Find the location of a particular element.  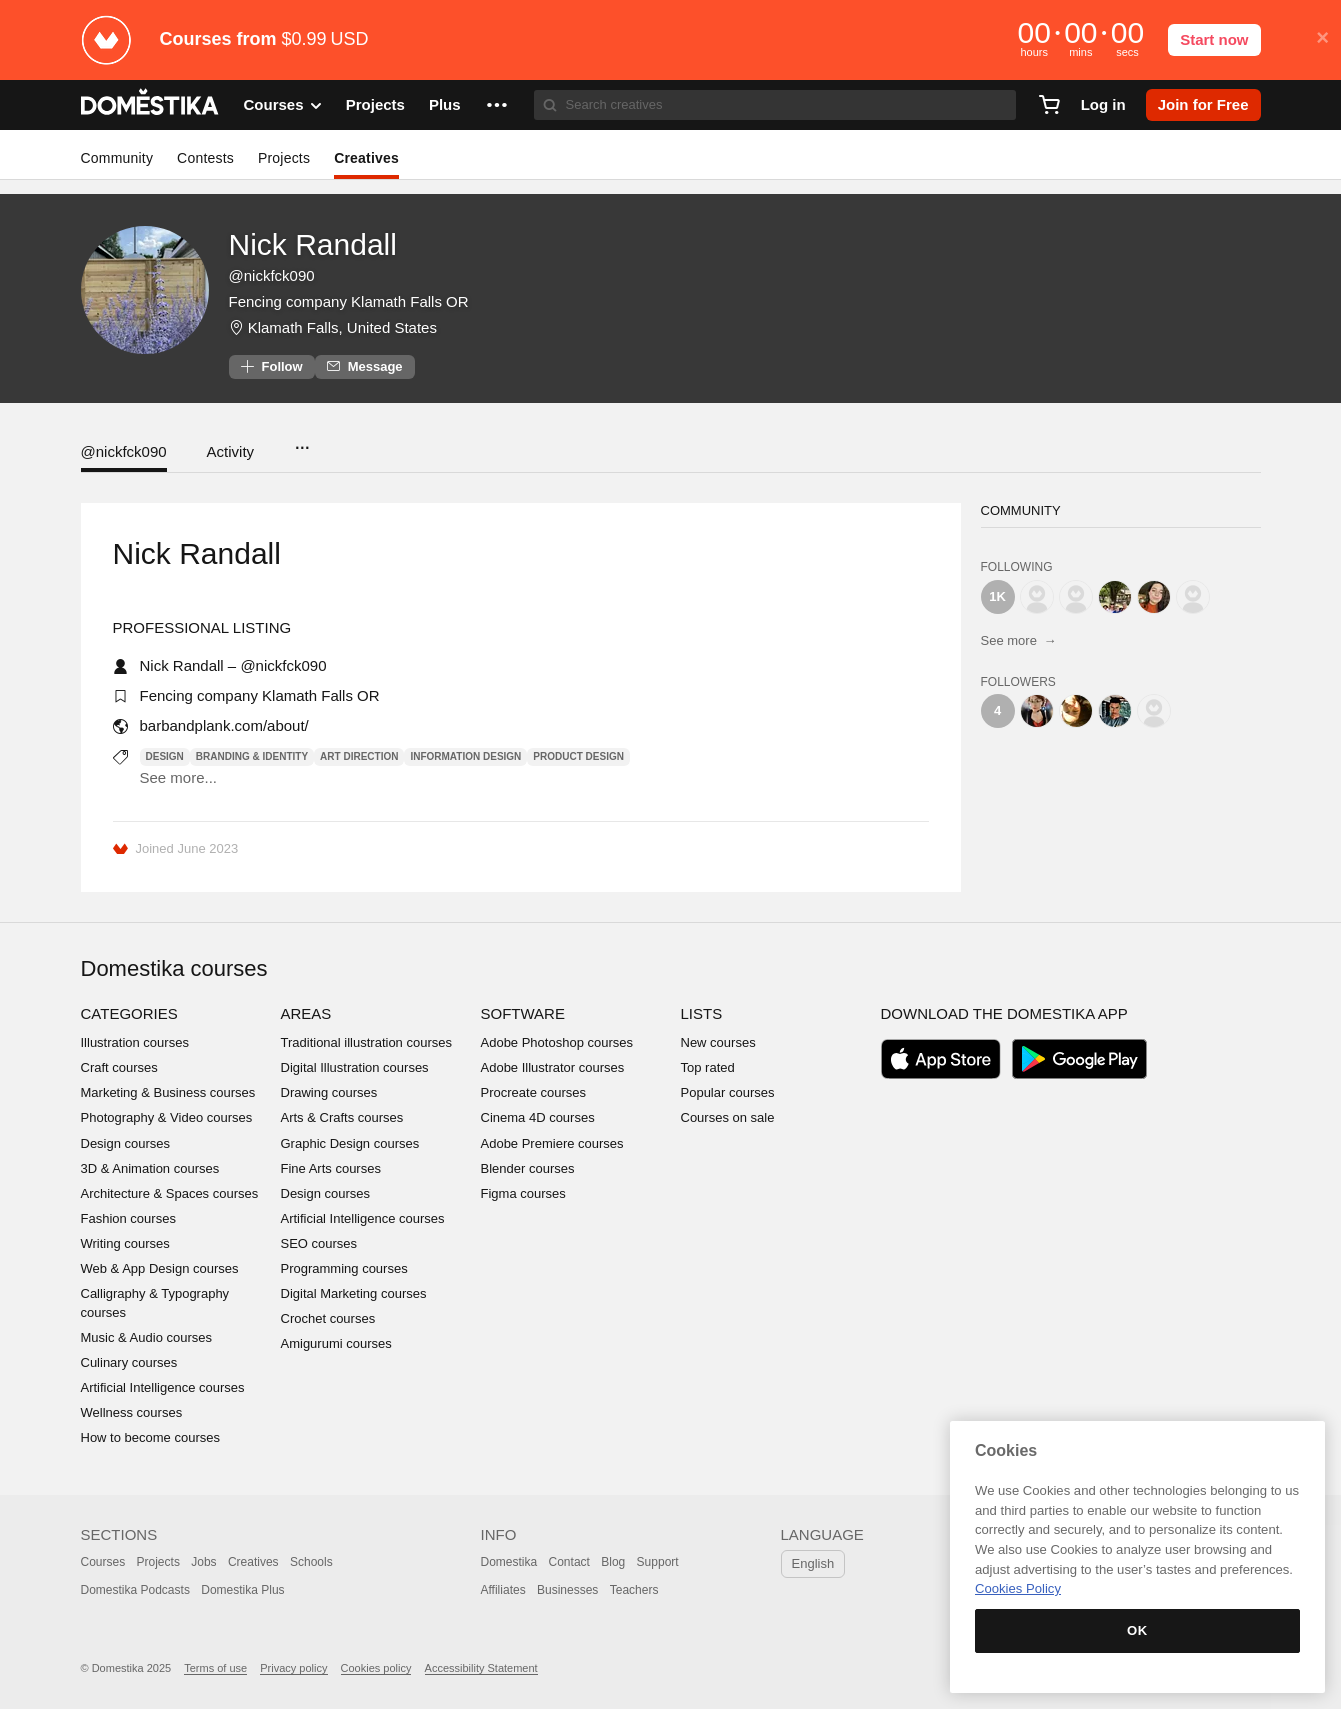

Courses [button] is located at coordinates (283, 105).